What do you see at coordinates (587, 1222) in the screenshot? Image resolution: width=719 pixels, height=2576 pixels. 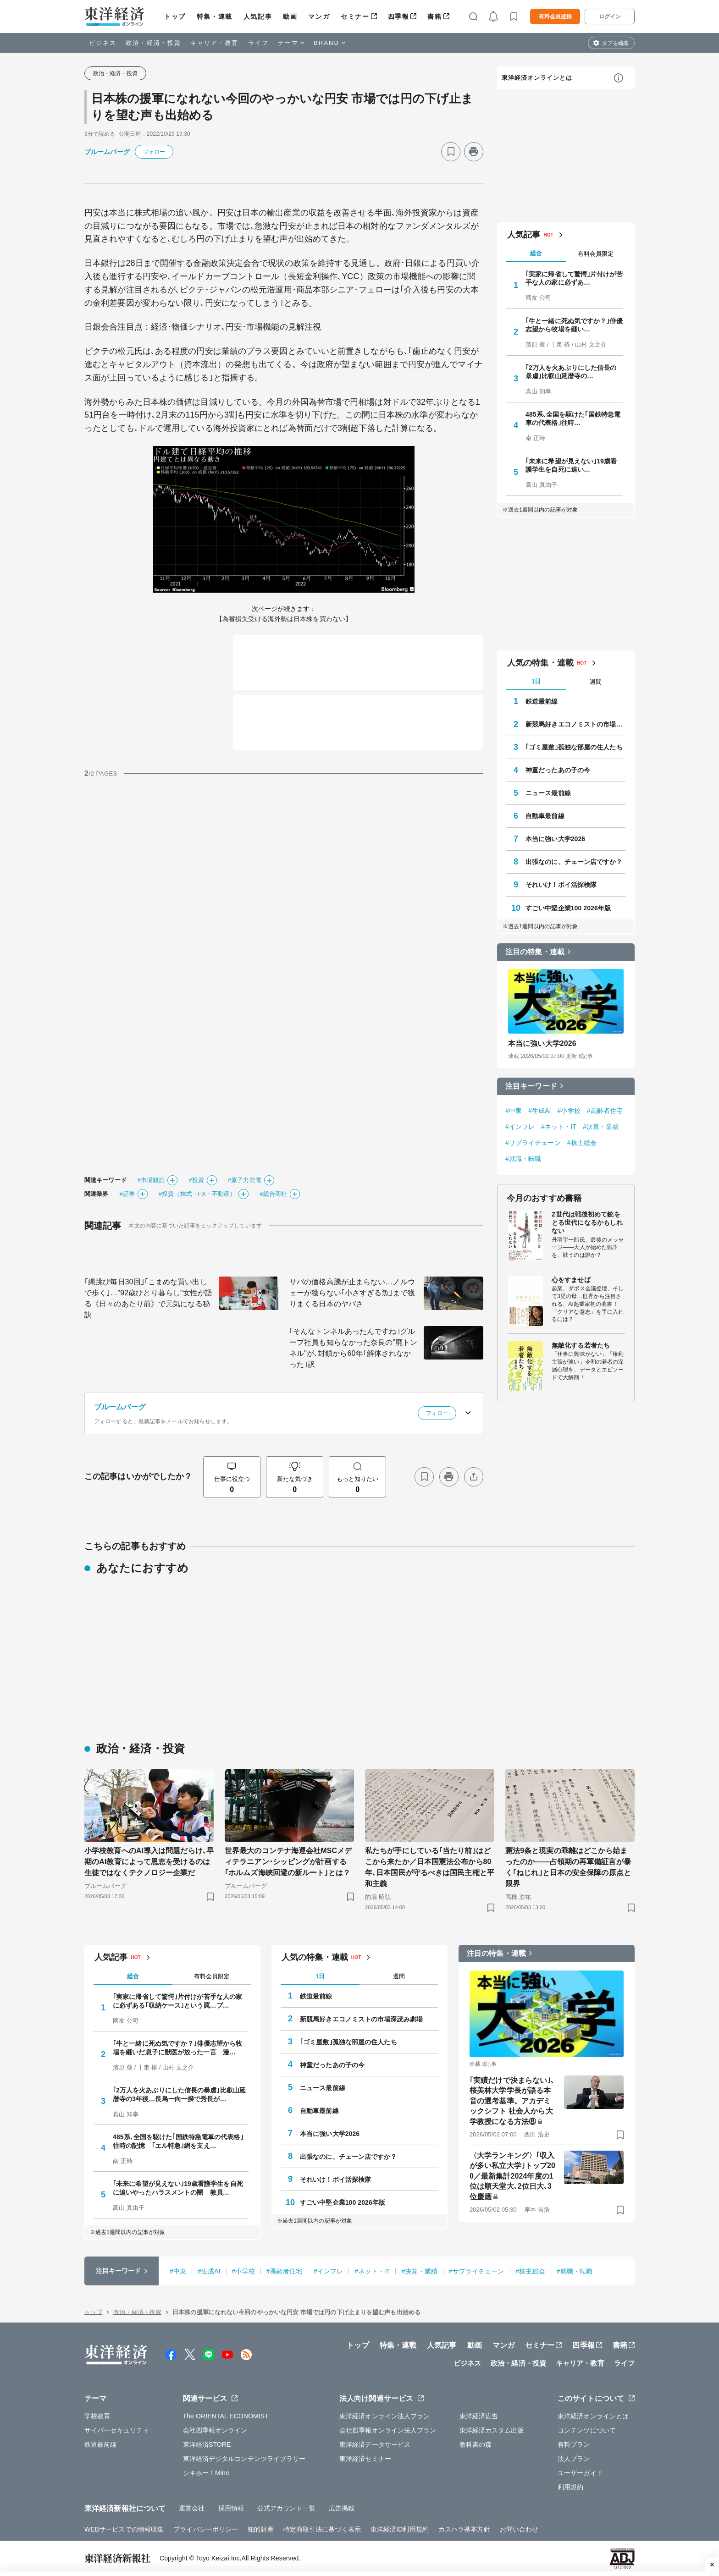 I see `Z世代は戦後初めて銃をとる世代になるかもしれない` at bounding box center [587, 1222].